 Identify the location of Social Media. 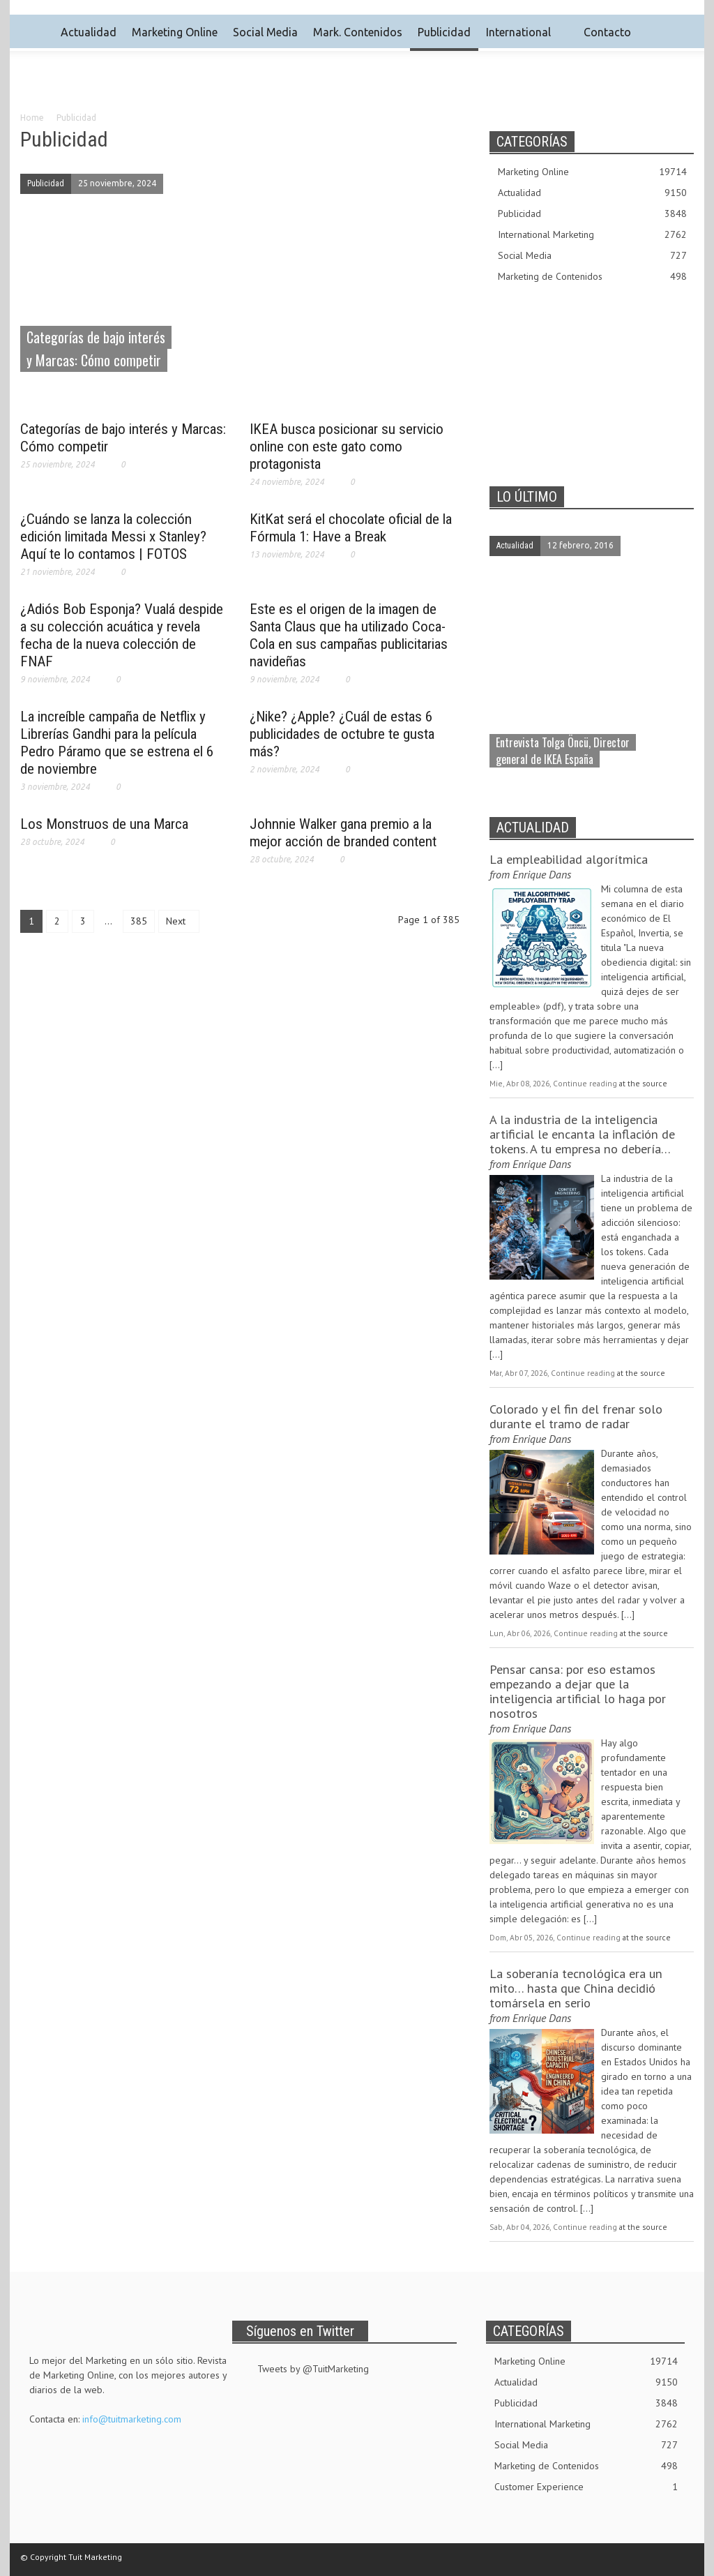
(265, 32).